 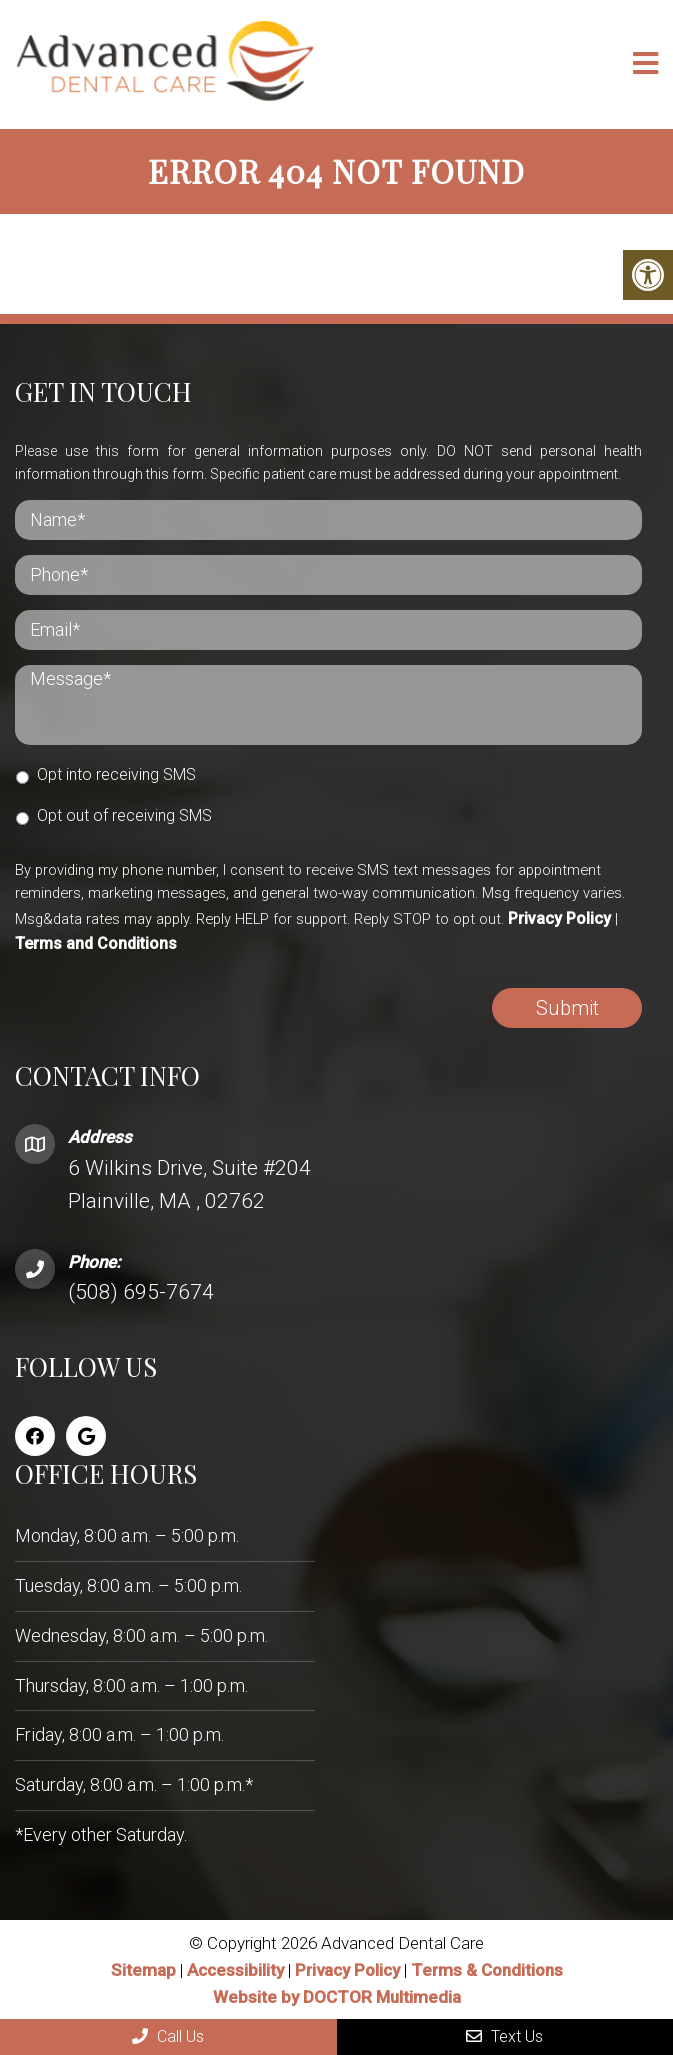 What do you see at coordinates (235, 1970) in the screenshot?
I see `Accessibility` at bounding box center [235, 1970].